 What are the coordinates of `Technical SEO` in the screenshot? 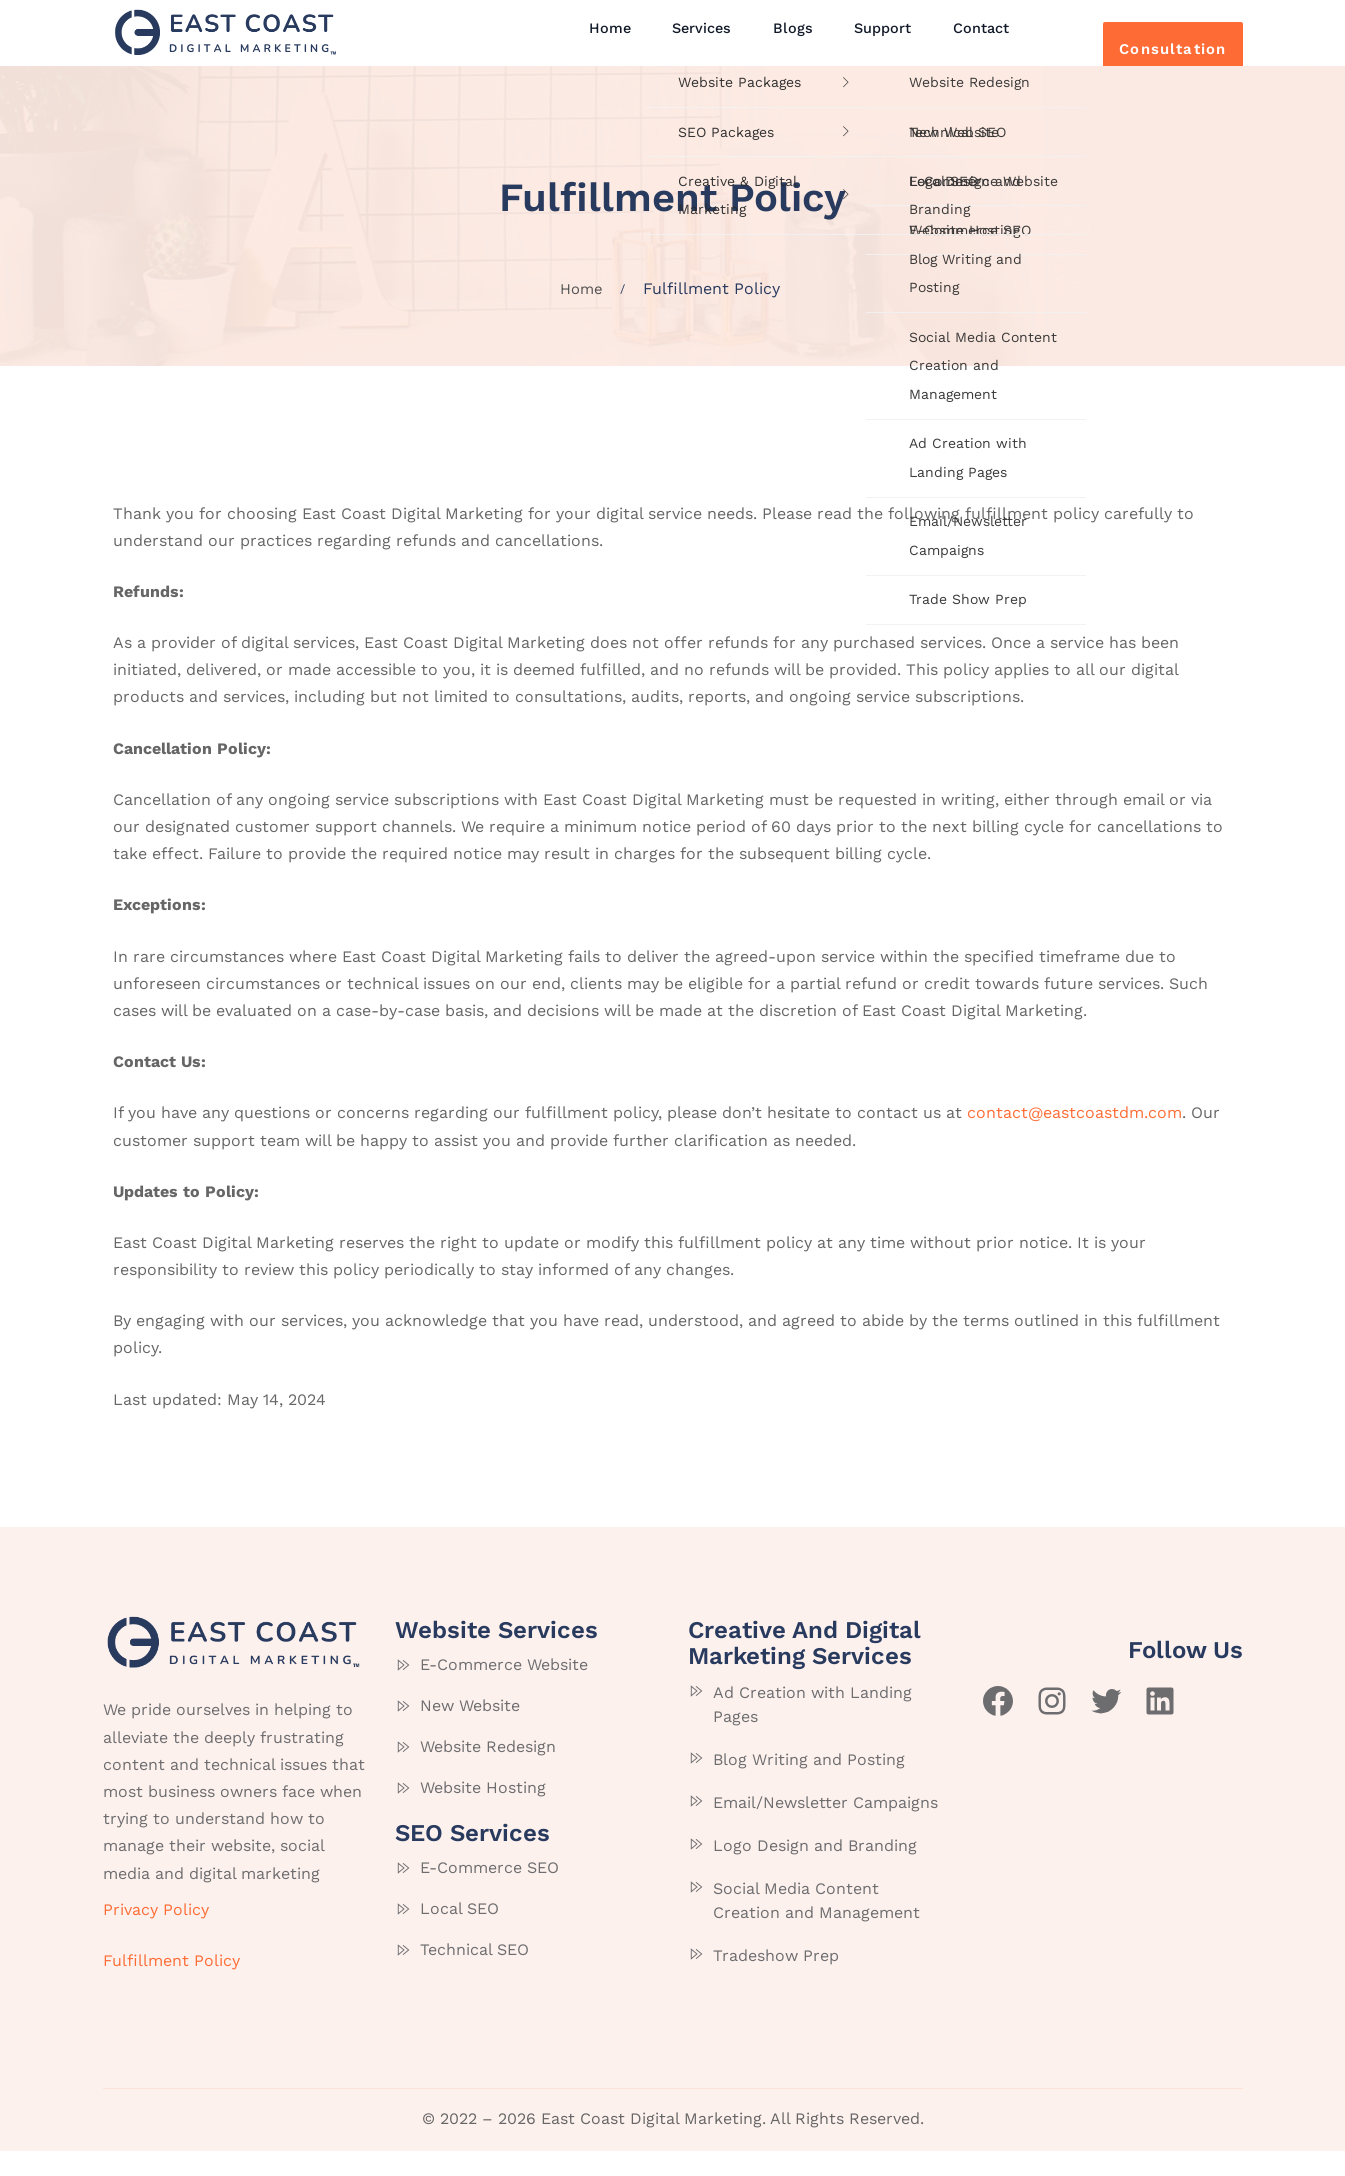 It's located at (474, 1974).